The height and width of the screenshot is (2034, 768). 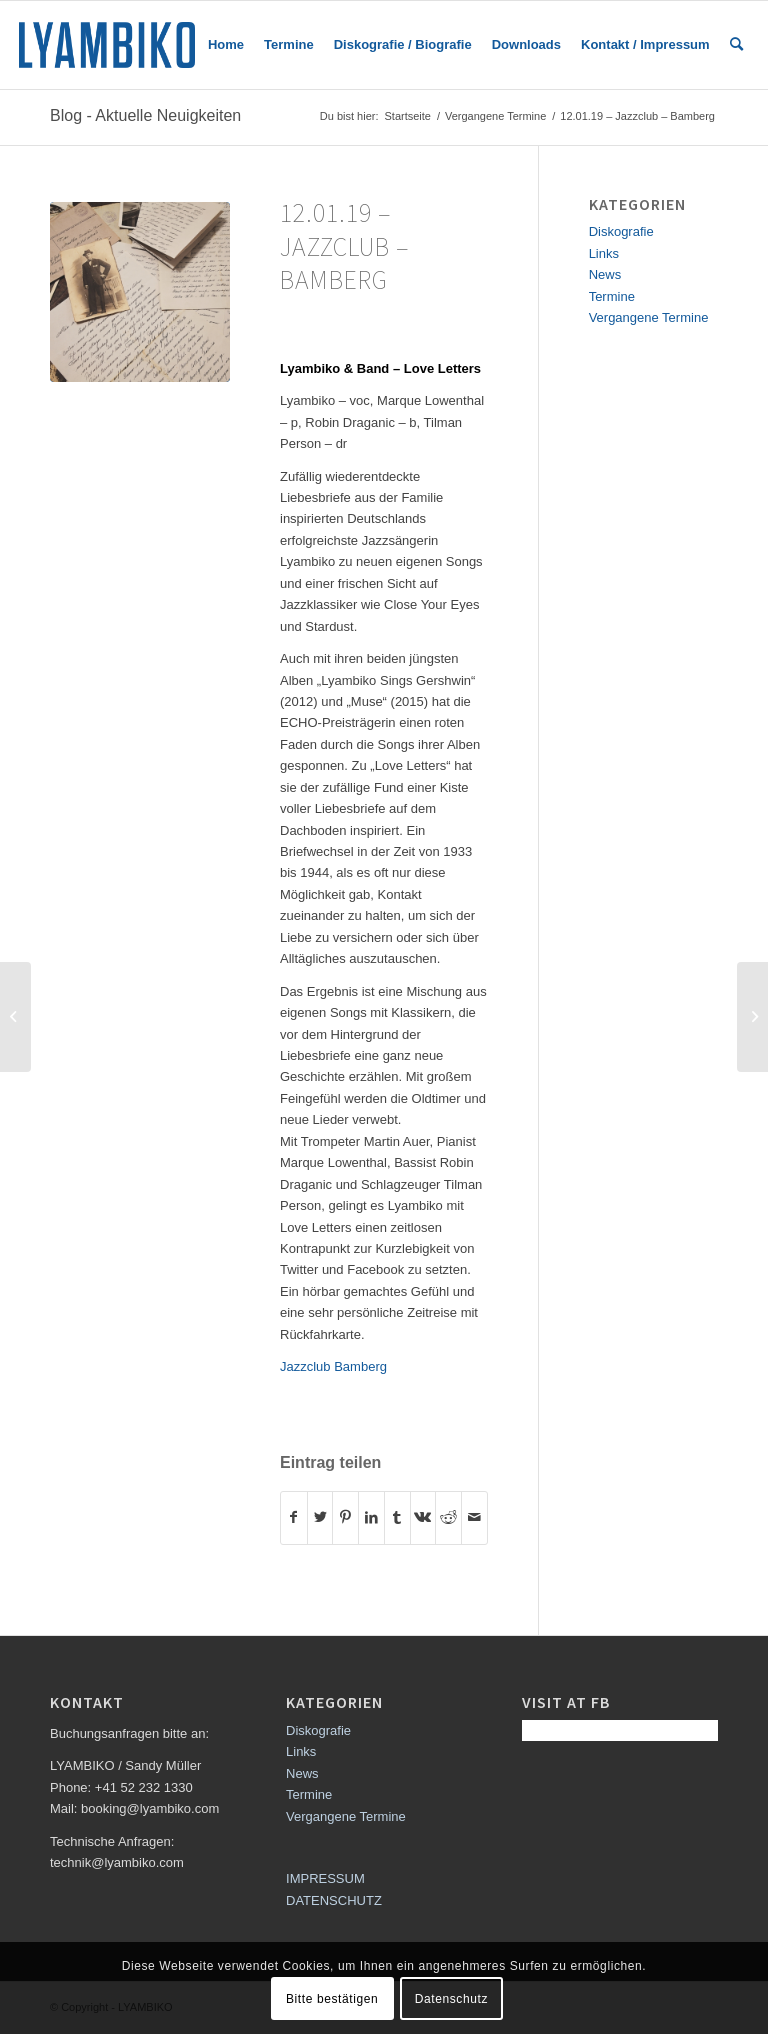 I want to click on [Teilen auf LinkedIn], so click(x=371, y=1517).